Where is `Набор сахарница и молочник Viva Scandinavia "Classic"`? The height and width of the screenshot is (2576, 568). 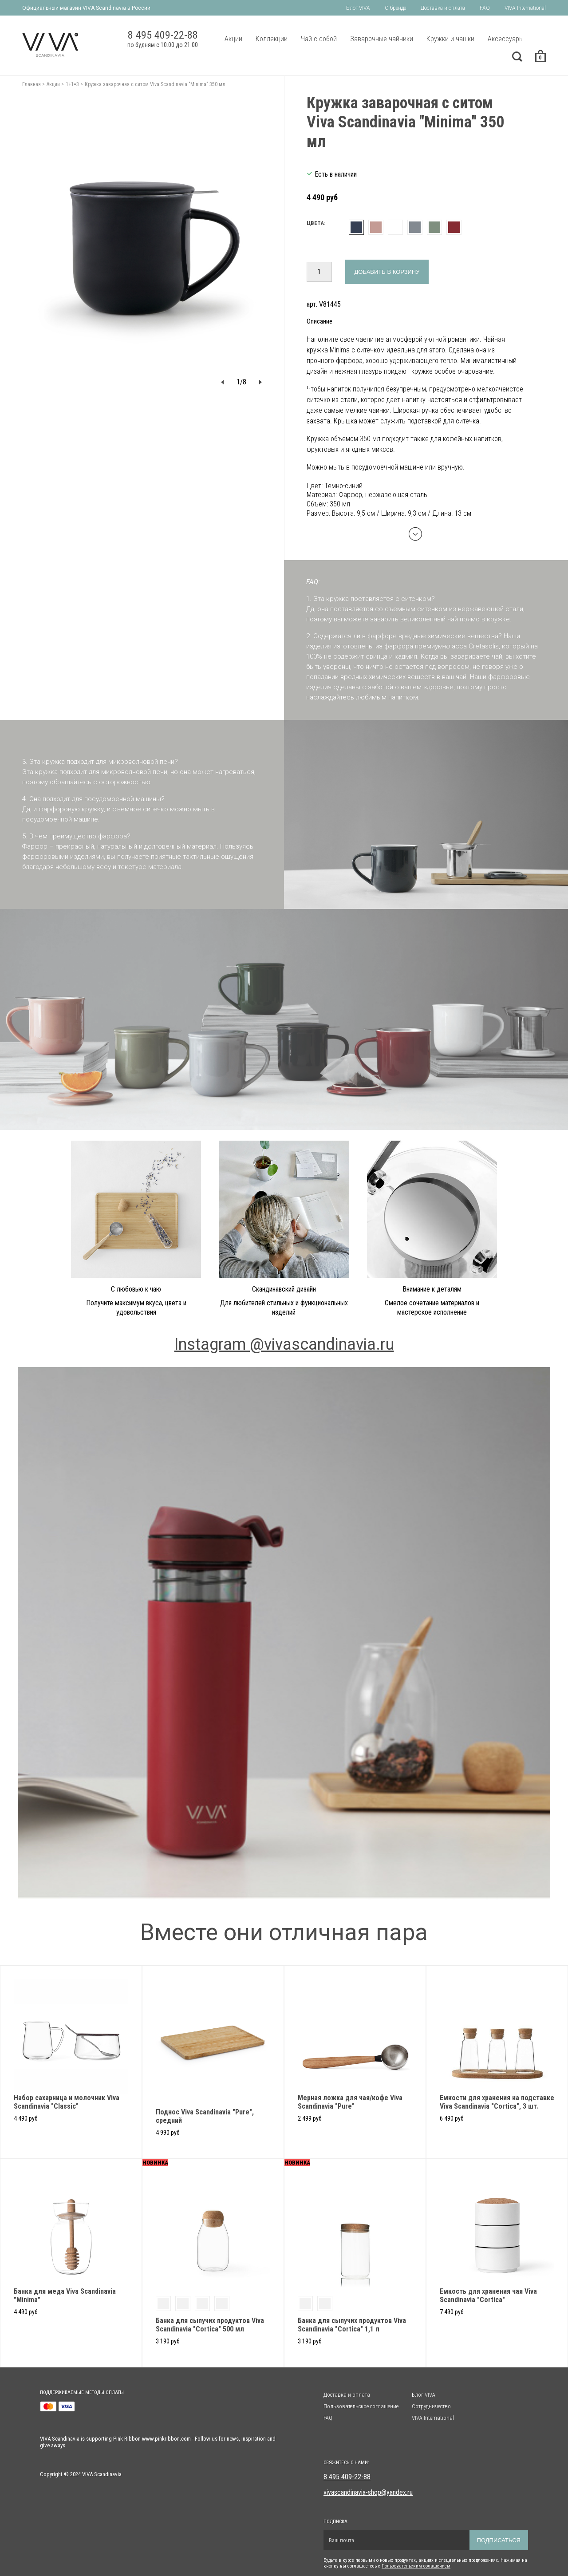 Набор сахарница и молочник Viva Scandinavia "Classic" is located at coordinates (66, 2102).